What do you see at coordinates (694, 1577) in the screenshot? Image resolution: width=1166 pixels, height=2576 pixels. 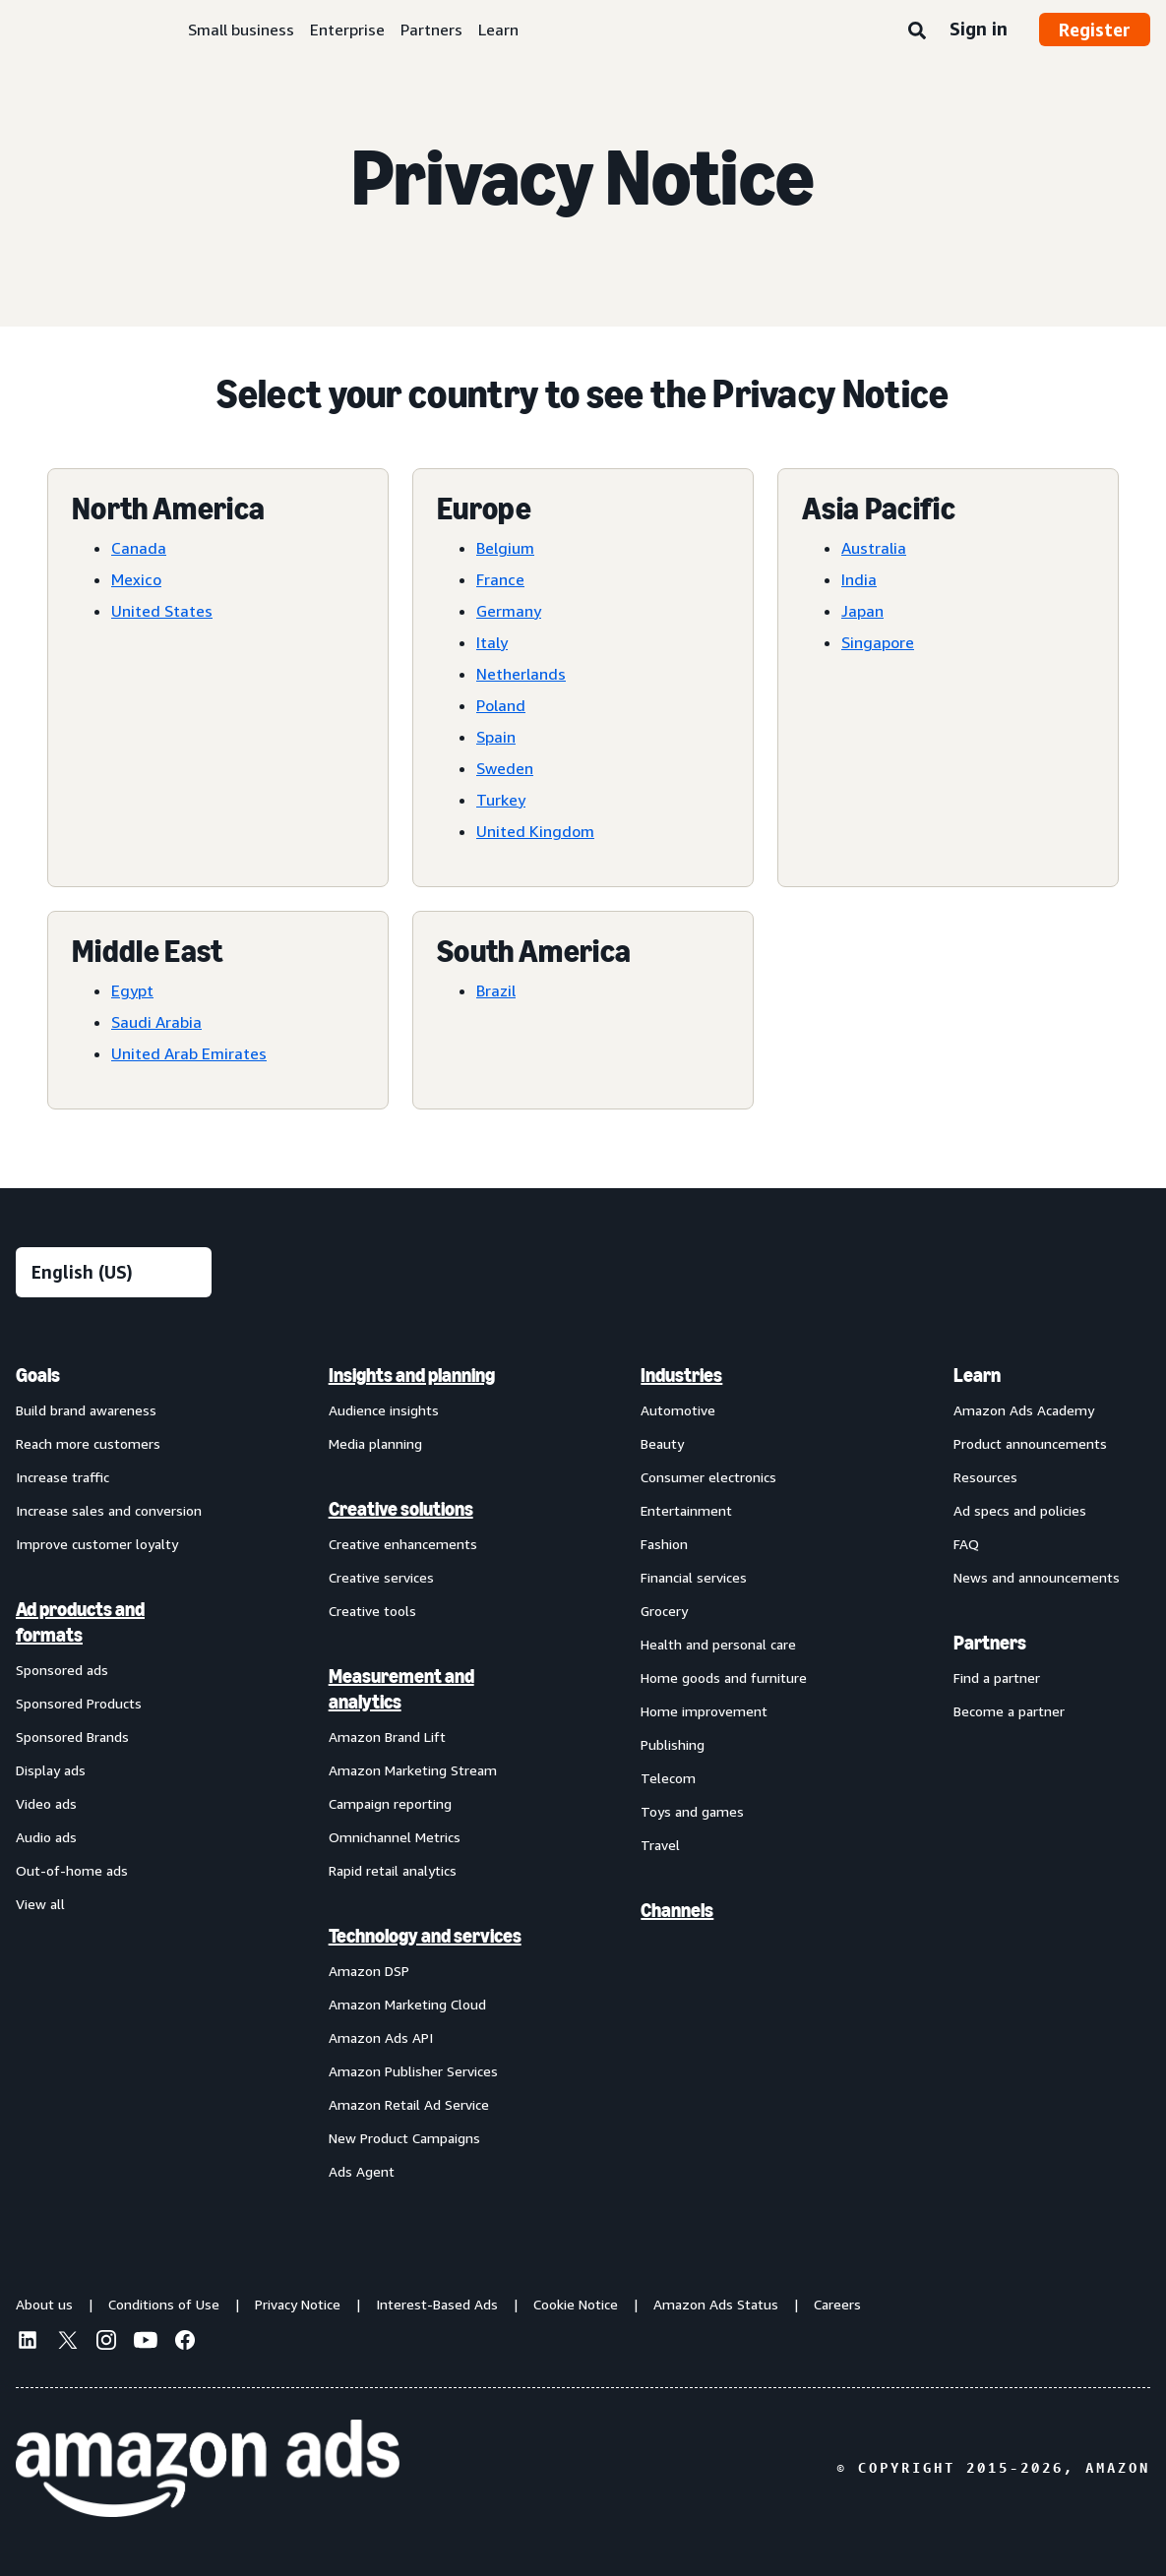 I see `Financial services` at bounding box center [694, 1577].